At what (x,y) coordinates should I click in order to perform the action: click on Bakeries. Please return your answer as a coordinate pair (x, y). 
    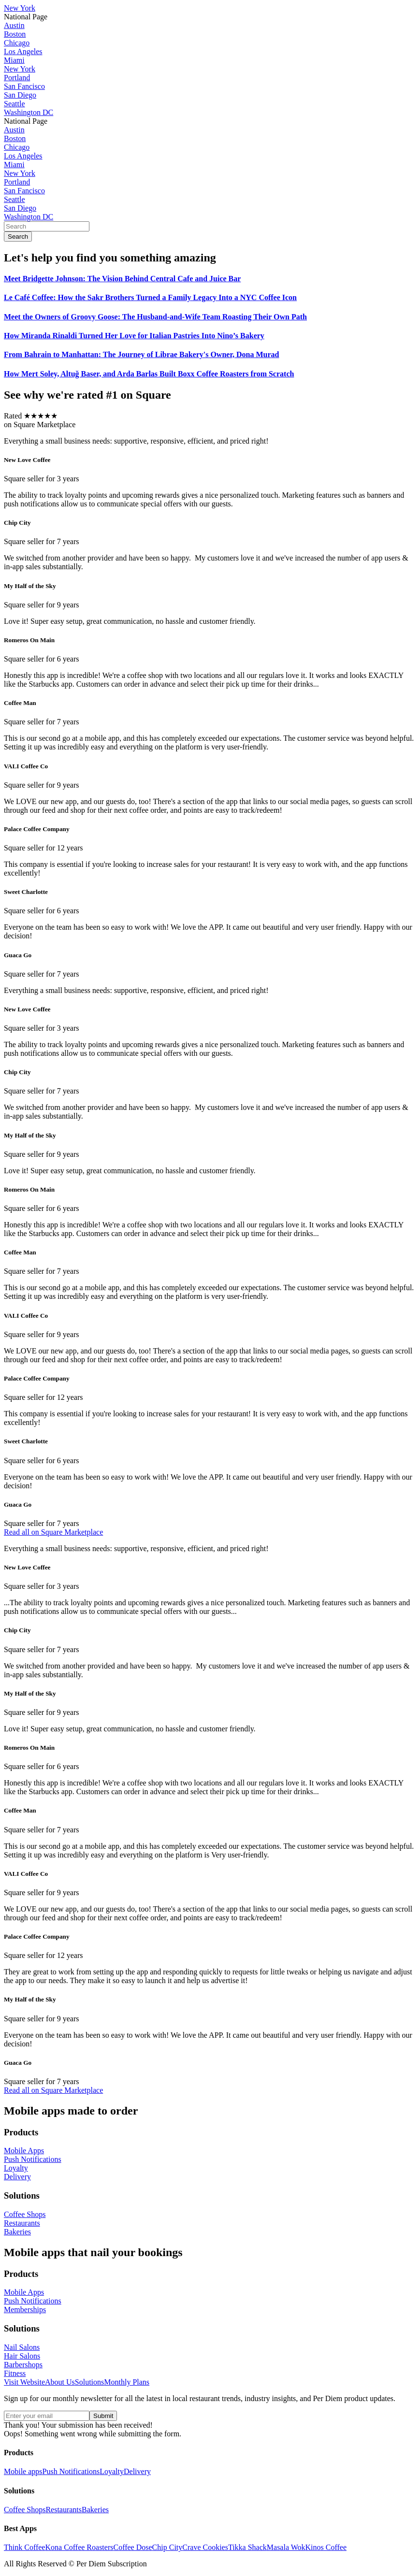
    Looking at the image, I should click on (95, 2509).